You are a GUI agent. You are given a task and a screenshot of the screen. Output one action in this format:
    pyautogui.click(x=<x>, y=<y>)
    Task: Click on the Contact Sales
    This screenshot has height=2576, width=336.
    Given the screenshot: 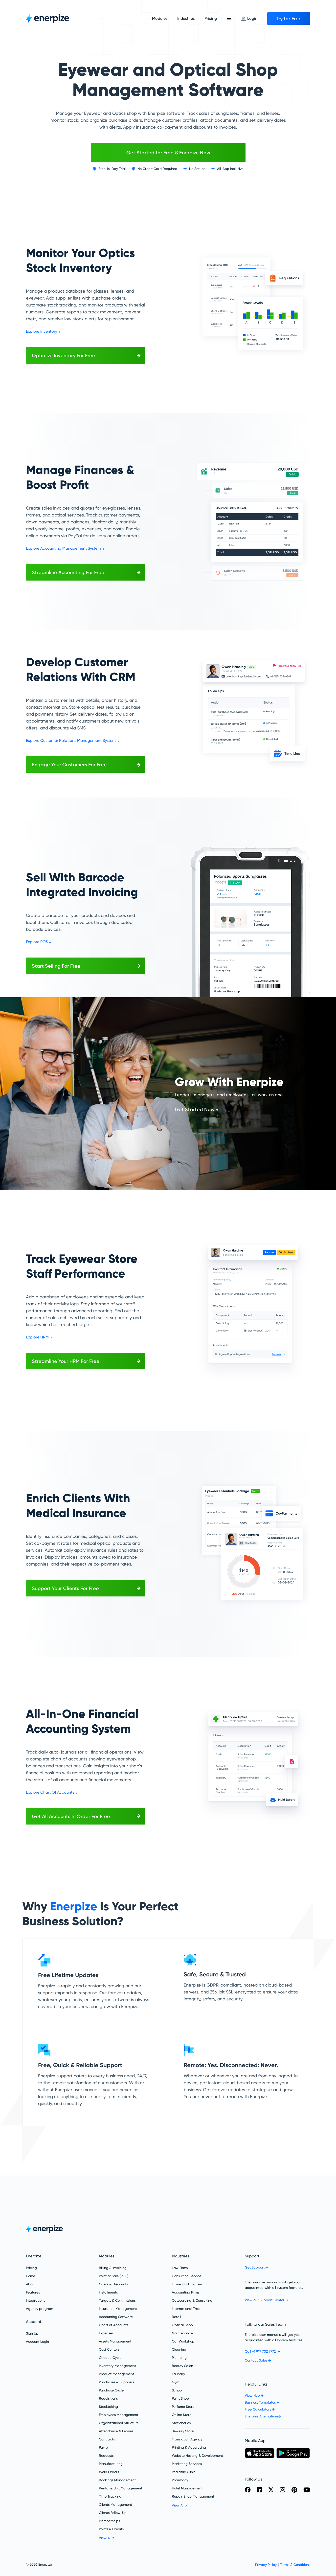 What is the action you would take?
    pyautogui.click(x=258, y=2360)
    